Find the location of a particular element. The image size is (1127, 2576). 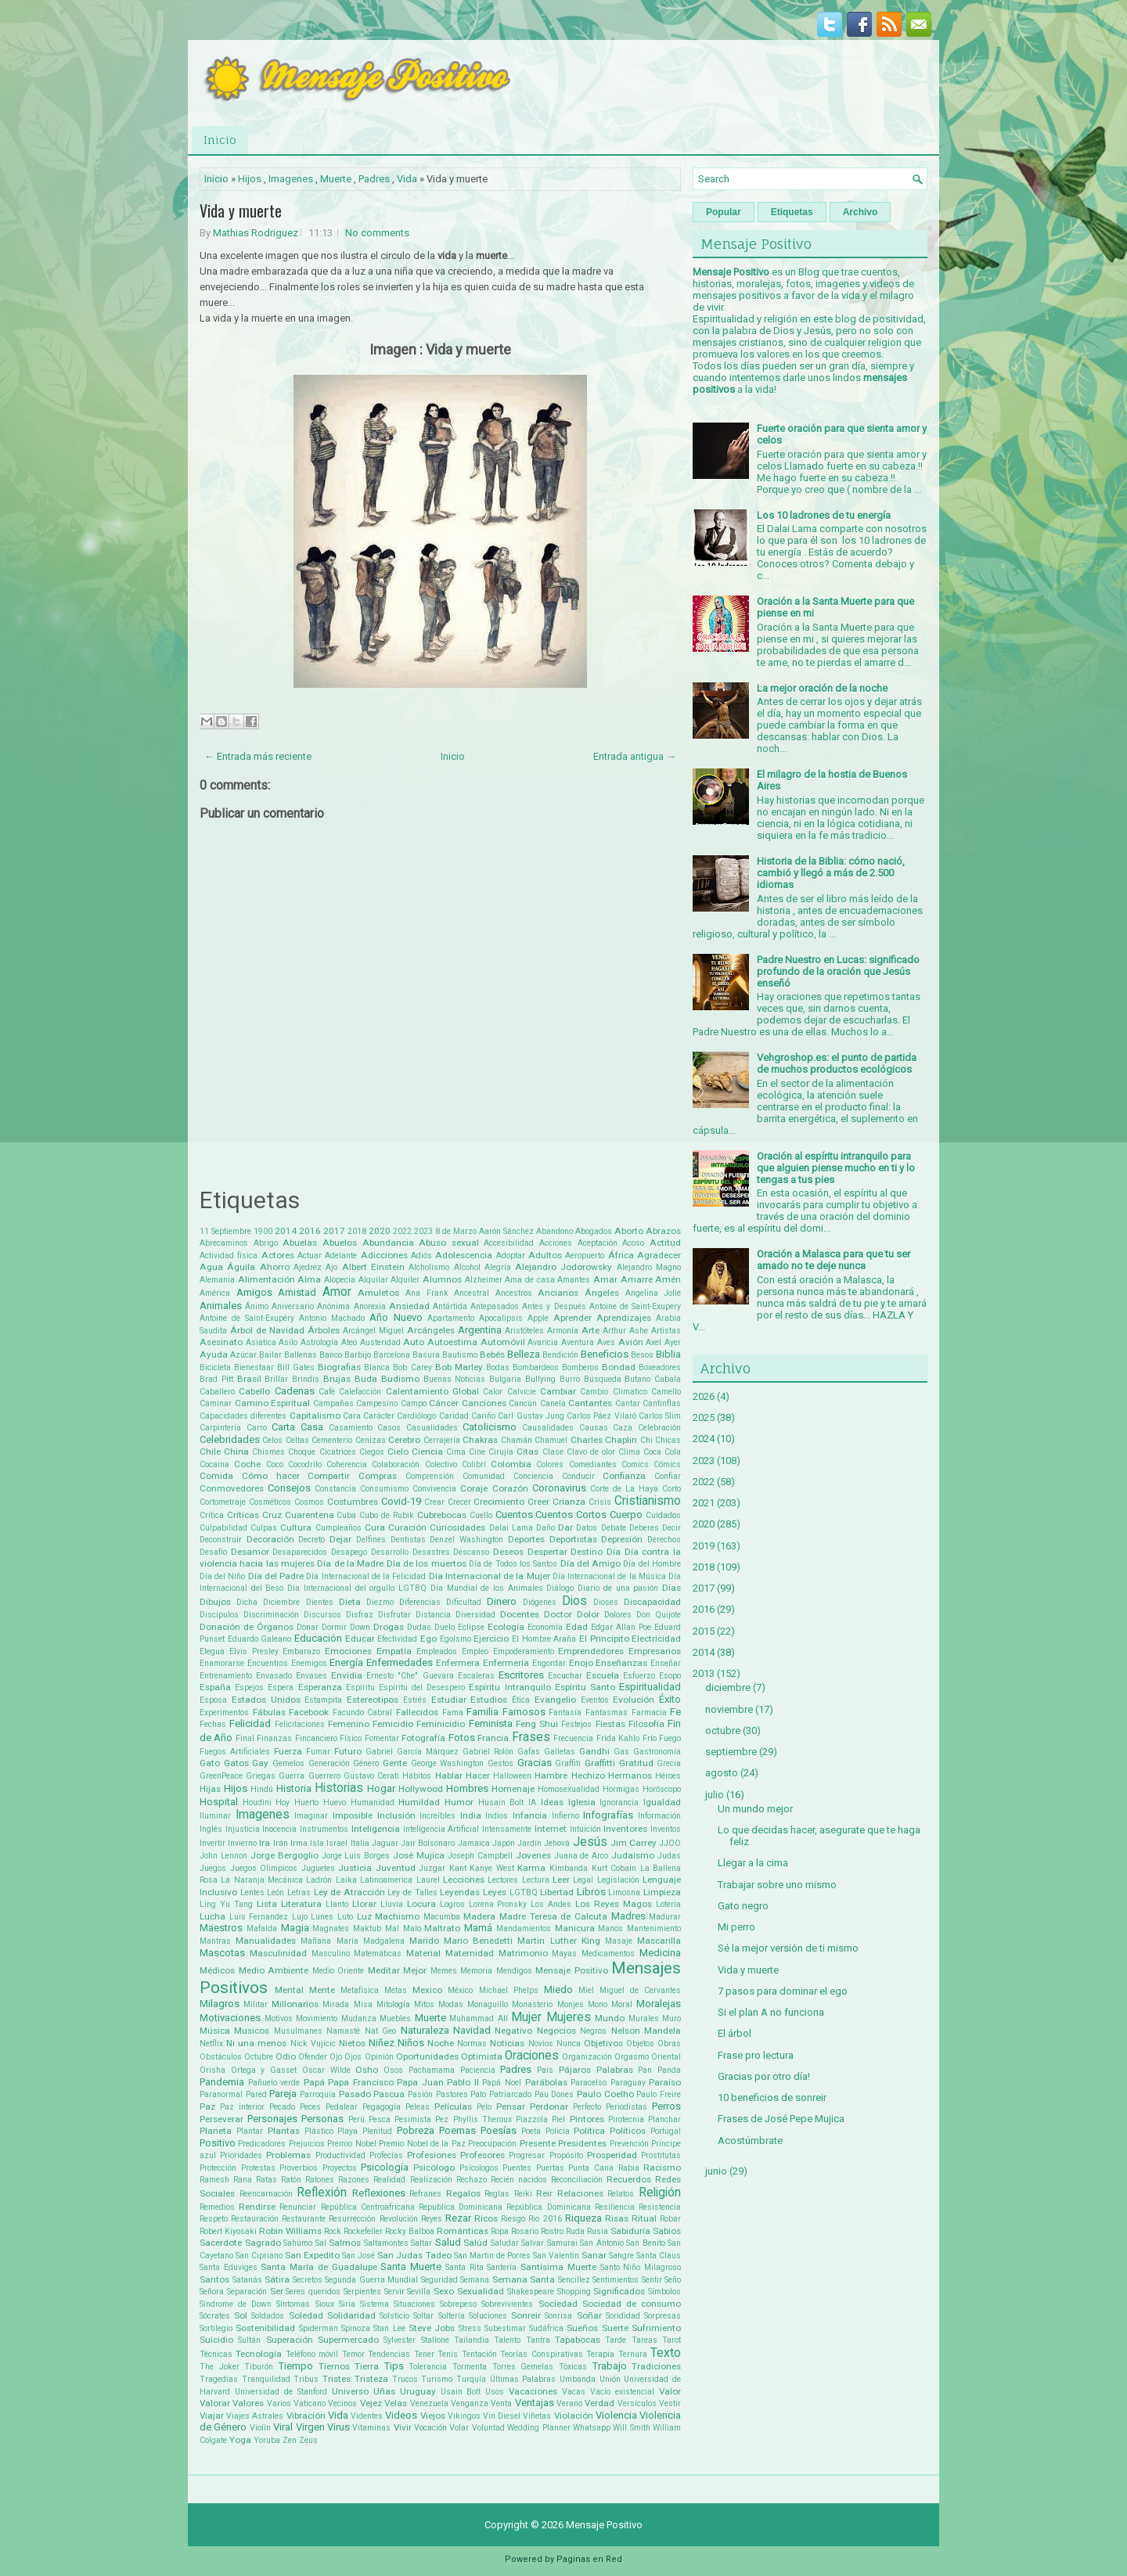

Deportistas is located at coordinates (573, 1539).